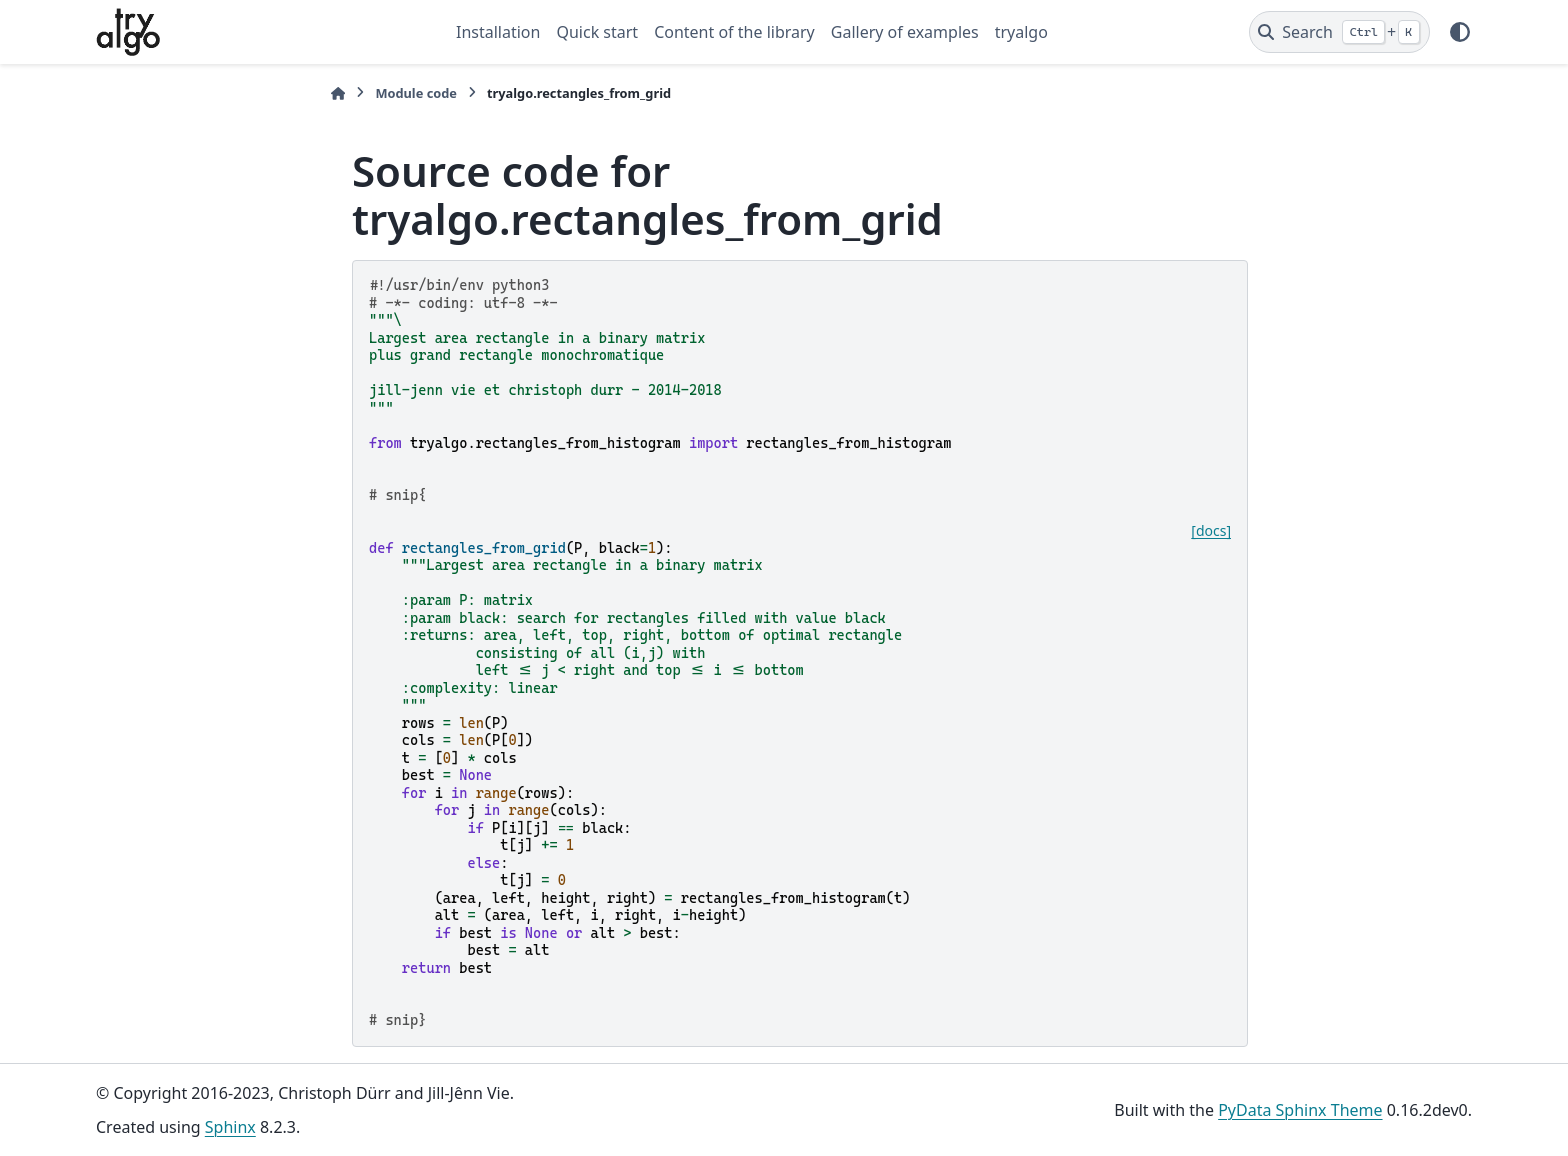 Image resolution: width=1568 pixels, height=1156 pixels. What do you see at coordinates (597, 32) in the screenshot?
I see `Quick start` at bounding box center [597, 32].